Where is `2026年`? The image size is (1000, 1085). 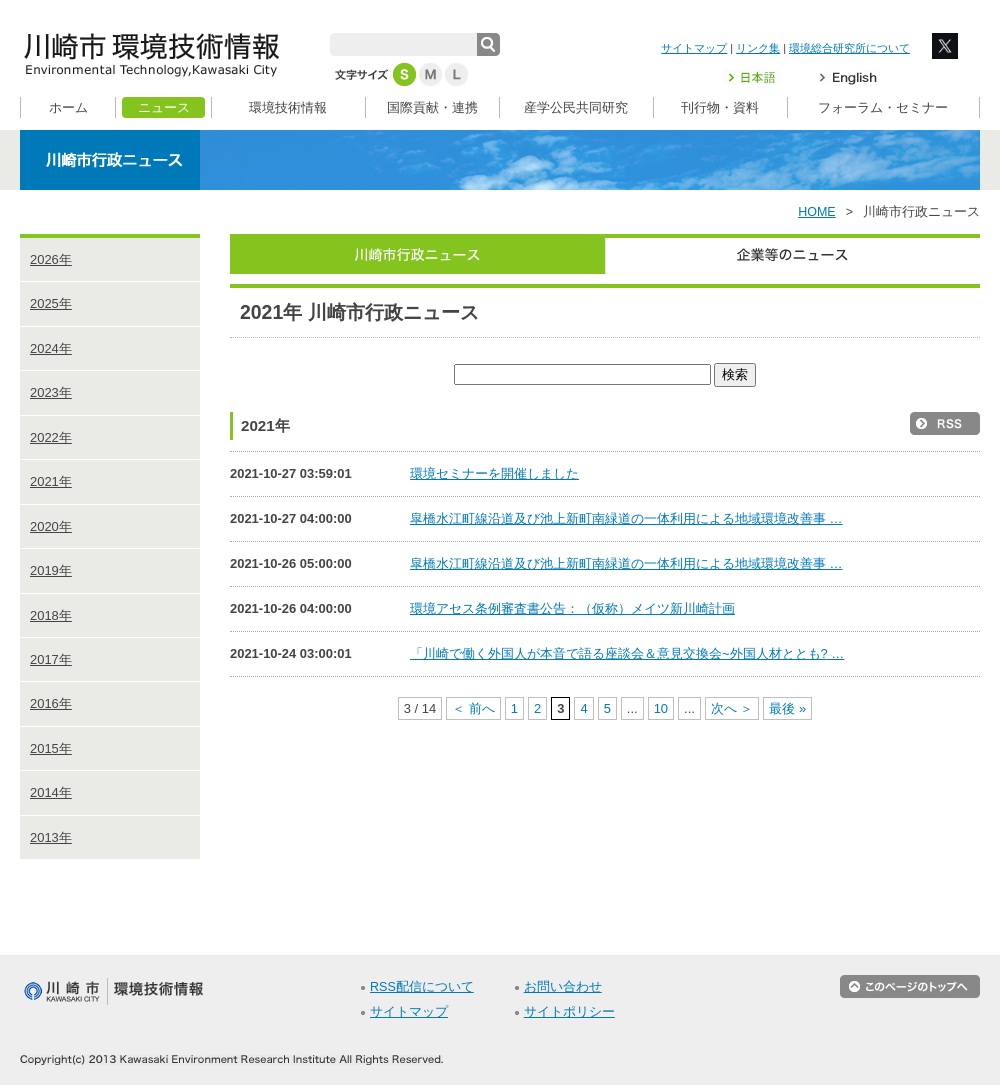 2026年 is located at coordinates (51, 259).